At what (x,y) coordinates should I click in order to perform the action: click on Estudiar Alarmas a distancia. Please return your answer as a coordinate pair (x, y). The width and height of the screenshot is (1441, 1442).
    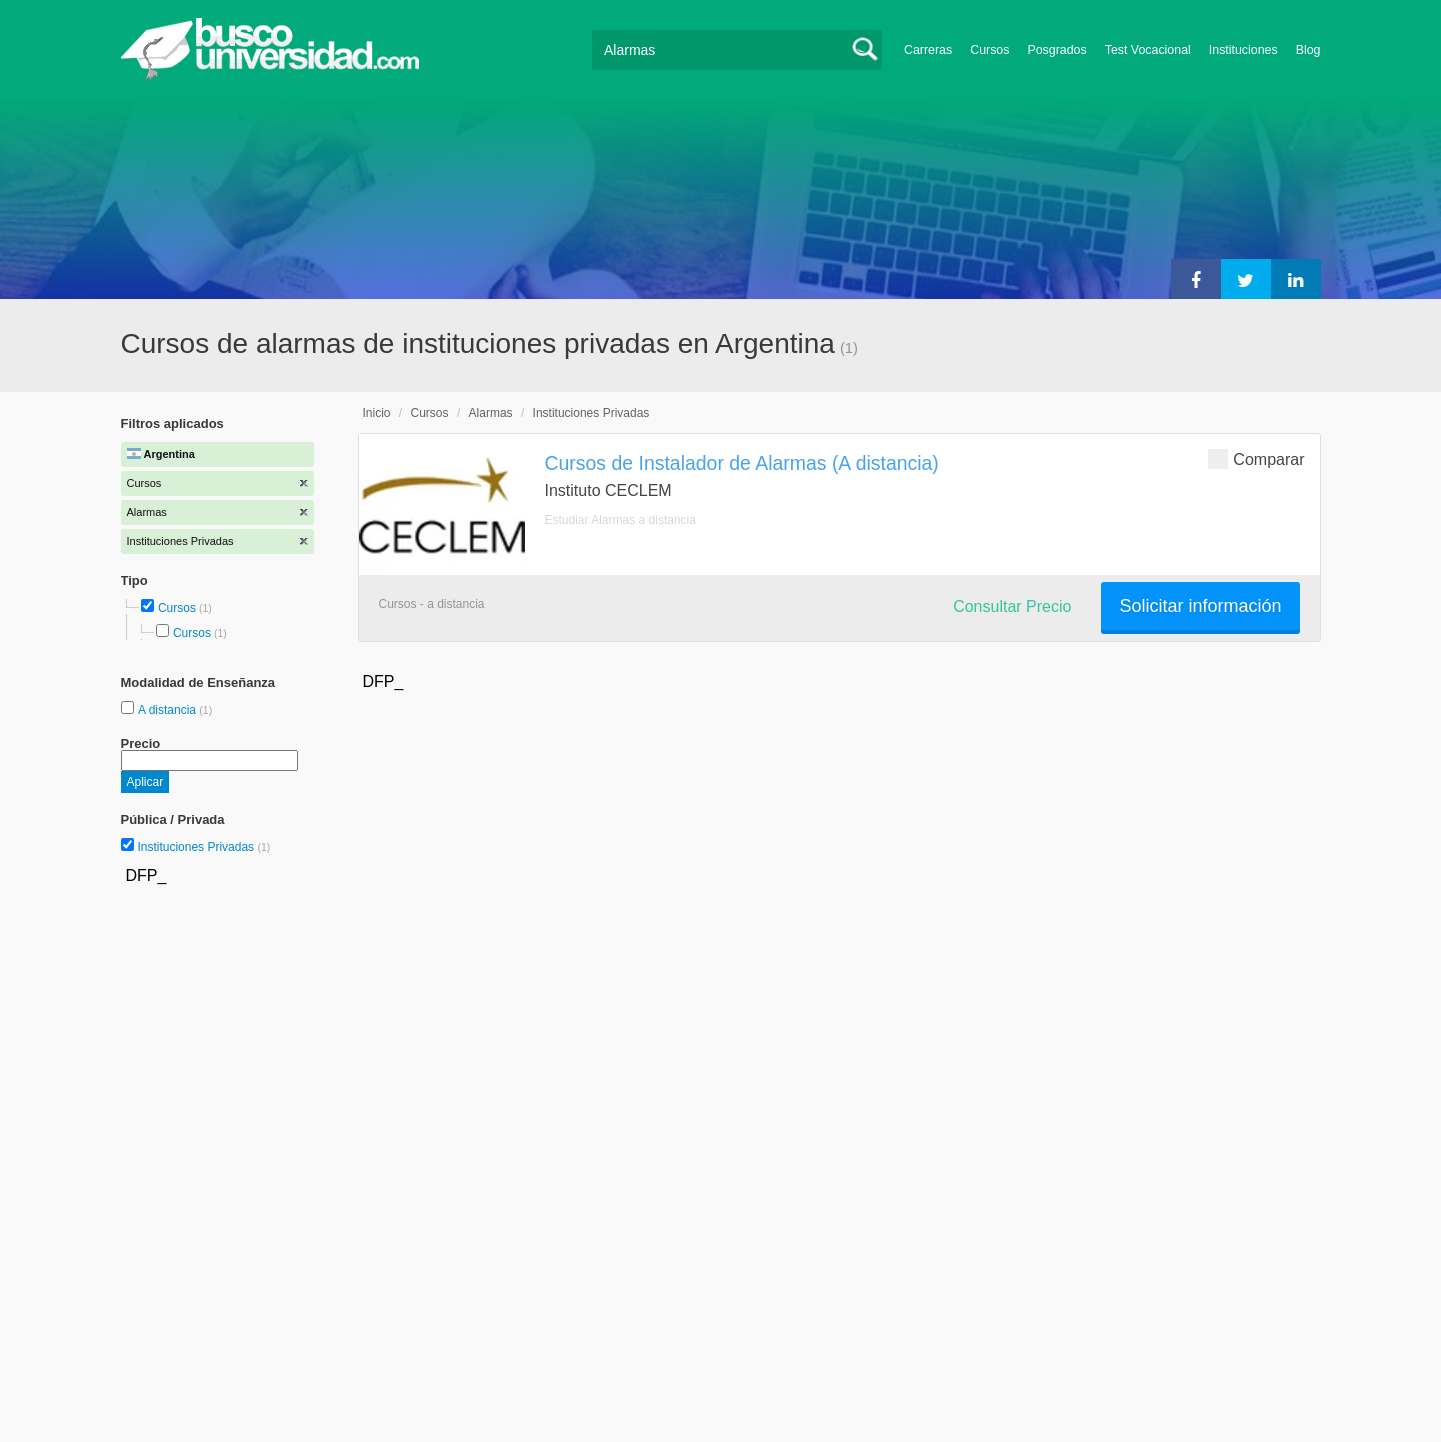
    Looking at the image, I should click on (620, 520).